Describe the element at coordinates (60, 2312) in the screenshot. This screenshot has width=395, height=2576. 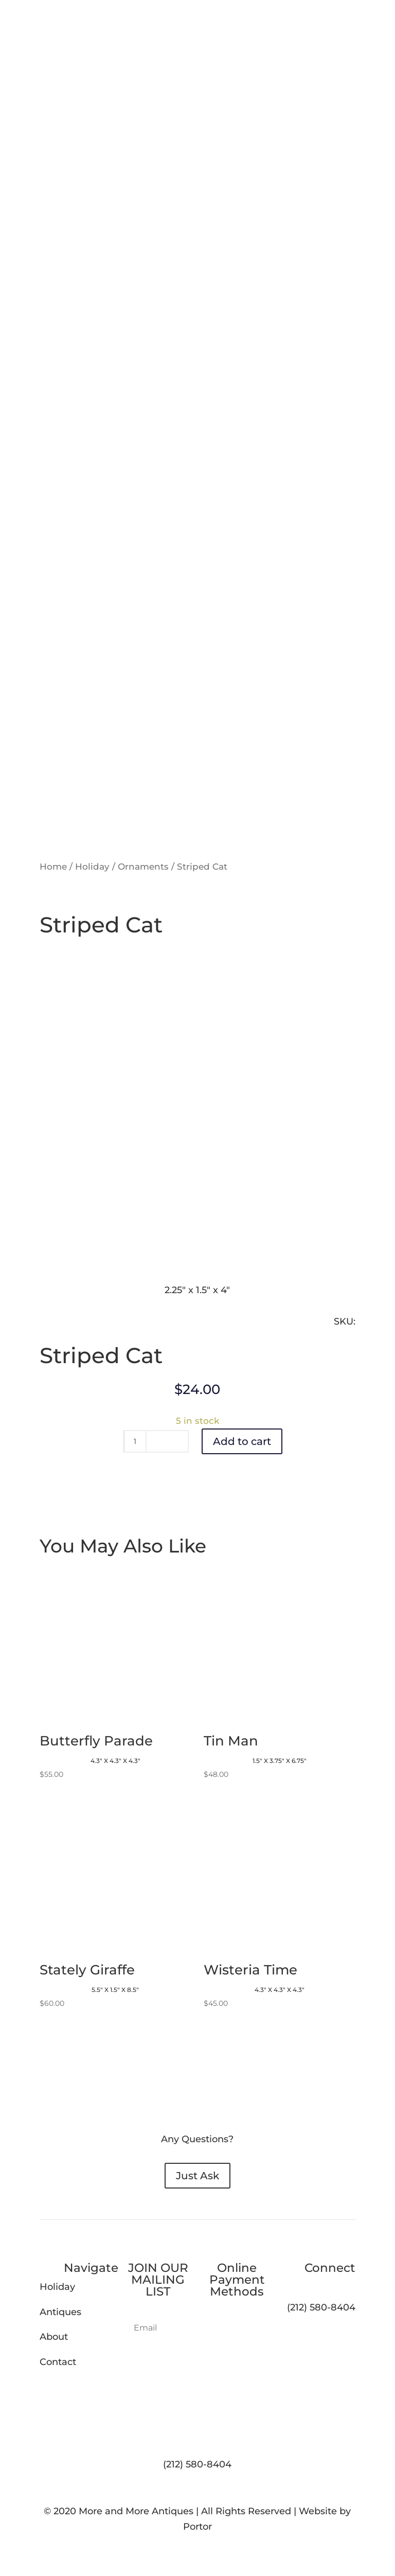
I see `Antiques` at that location.